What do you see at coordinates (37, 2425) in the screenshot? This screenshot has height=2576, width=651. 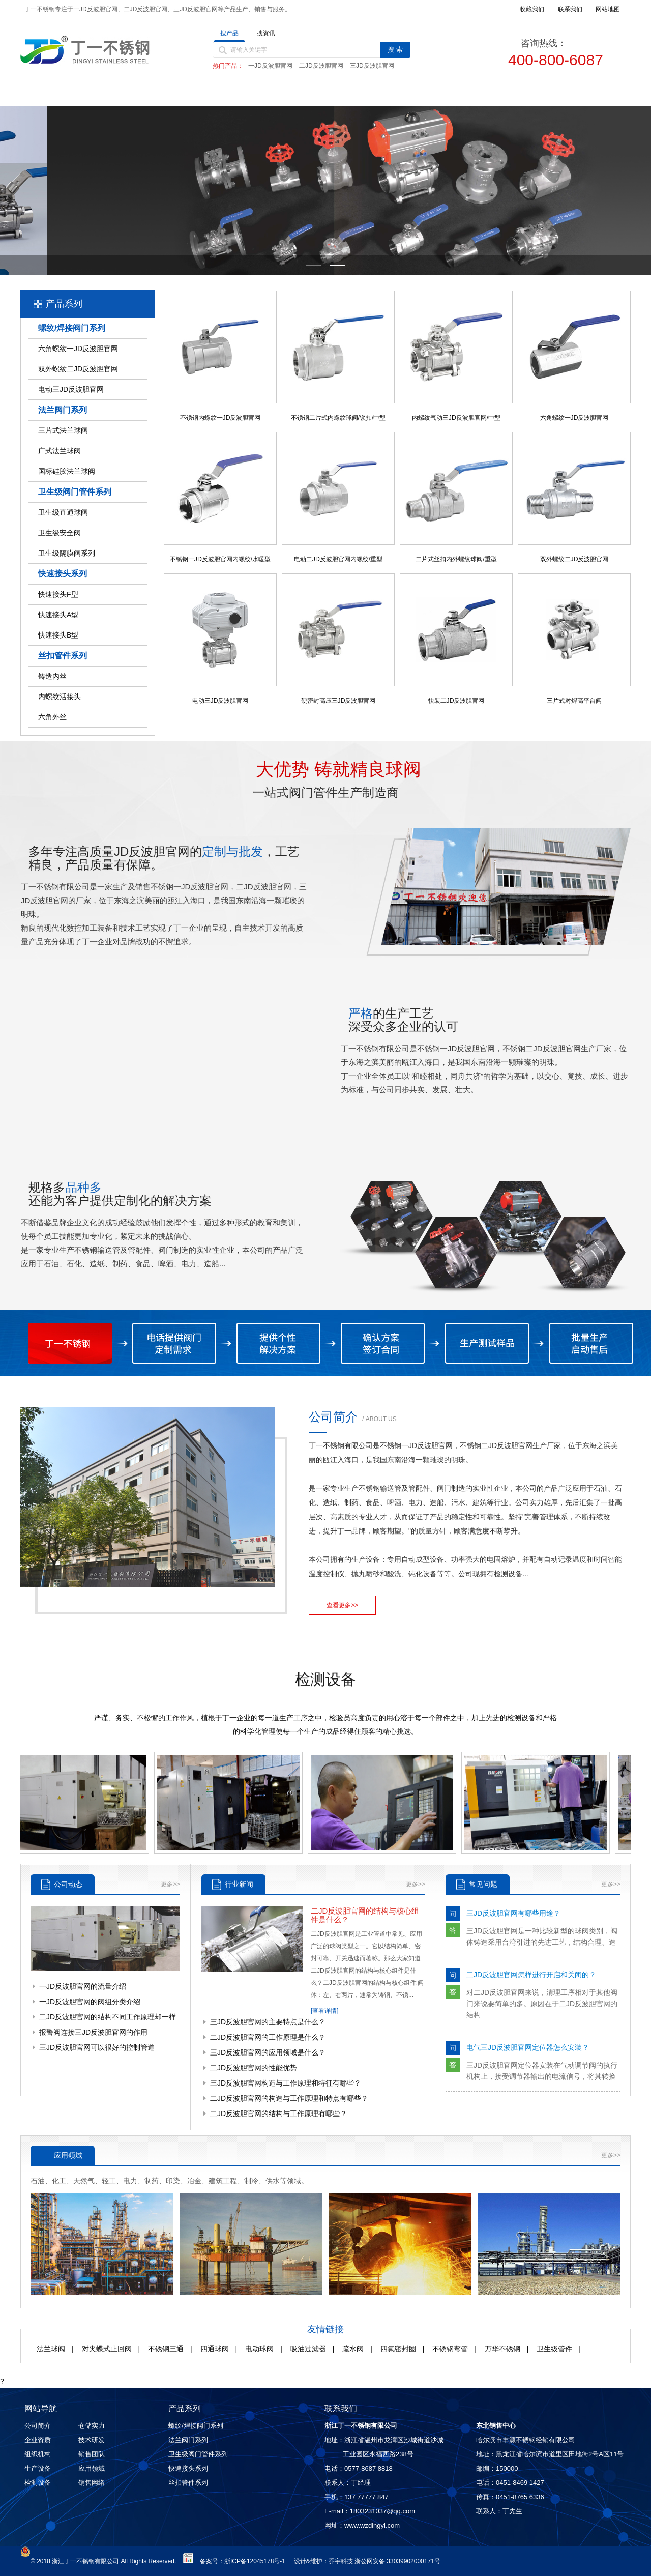 I see `公司简介` at bounding box center [37, 2425].